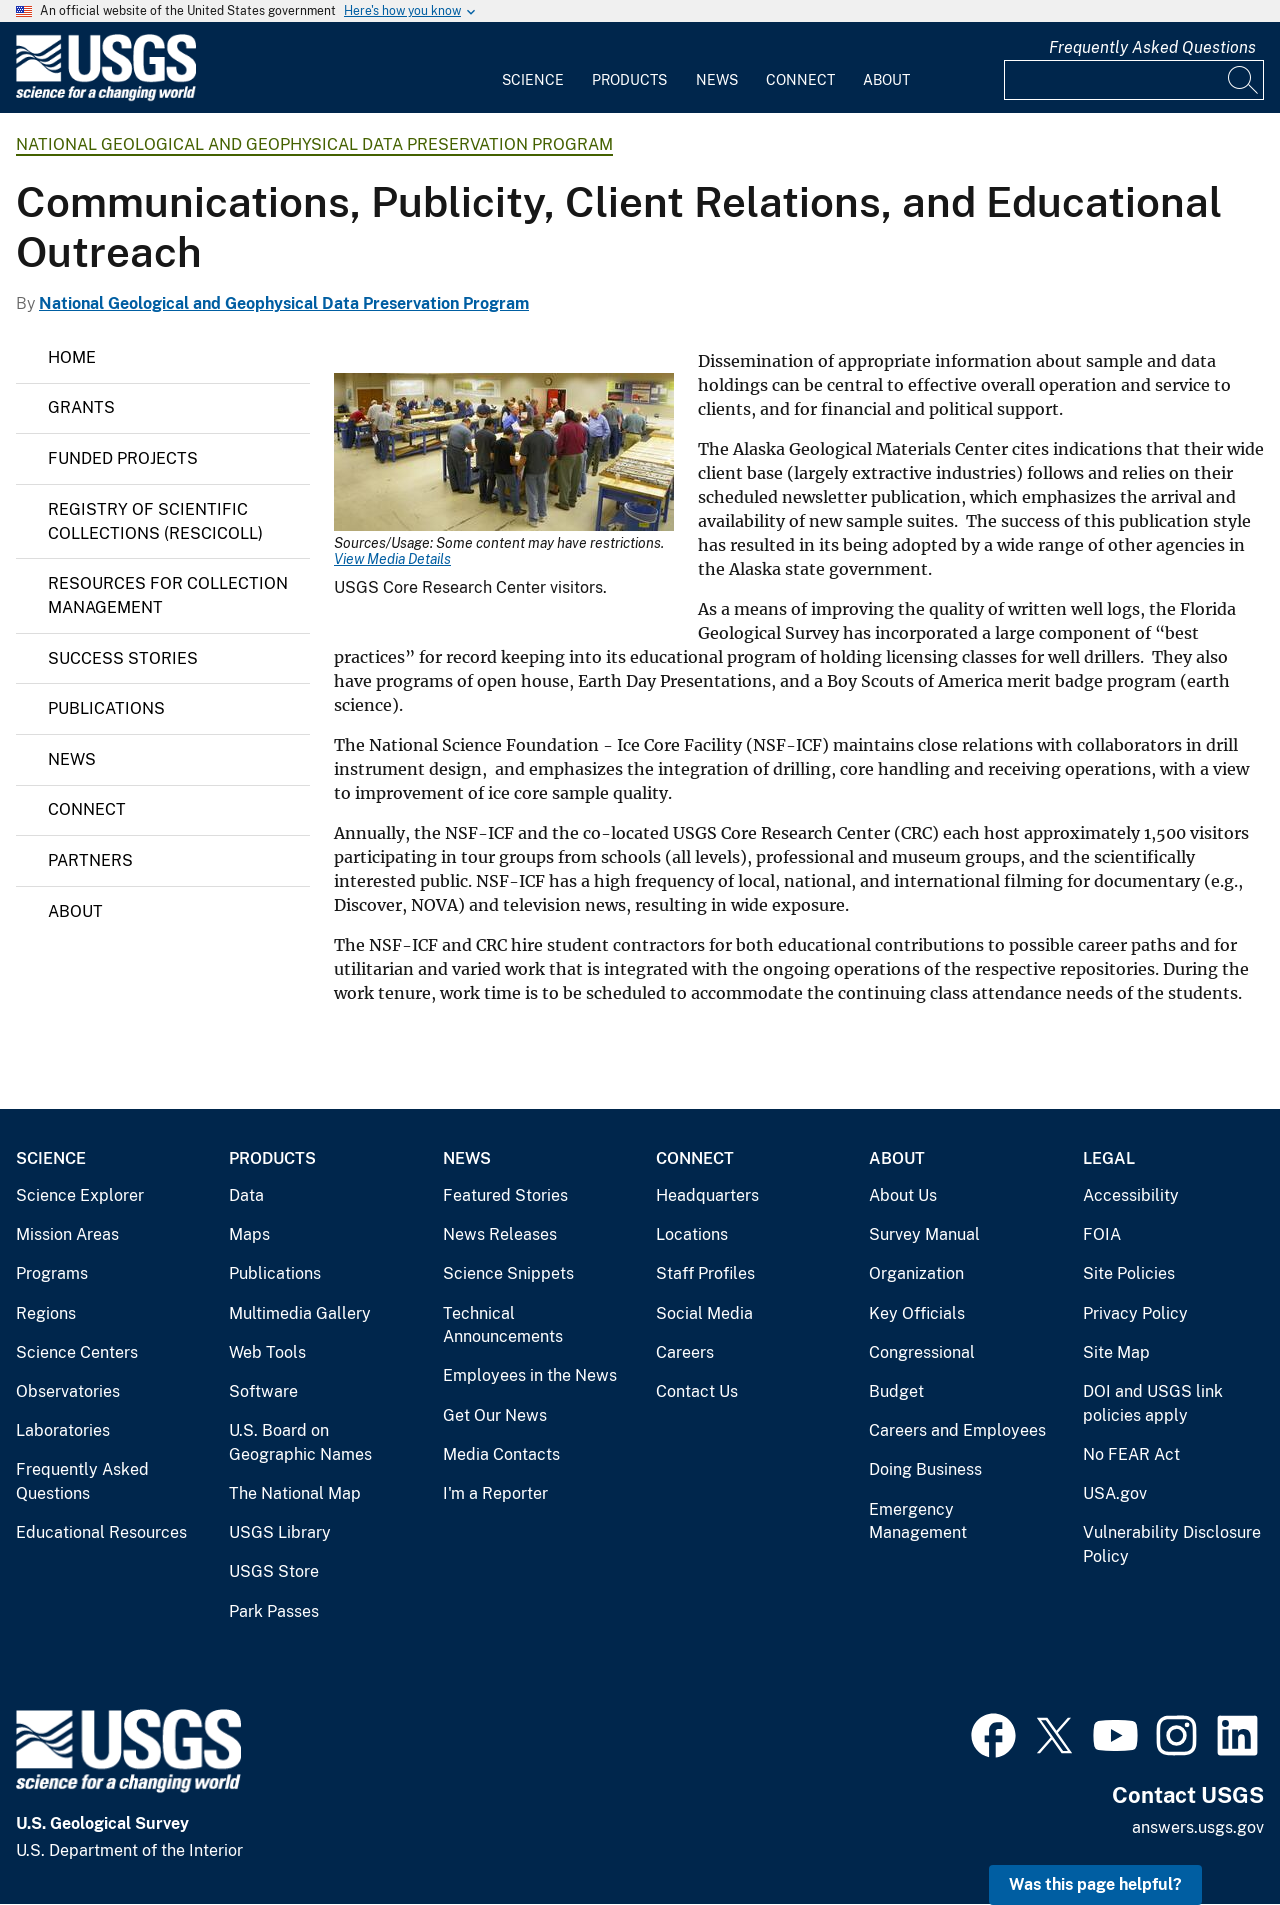  What do you see at coordinates (1116, 1352) in the screenshot?
I see `Site Map` at bounding box center [1116, 1352].